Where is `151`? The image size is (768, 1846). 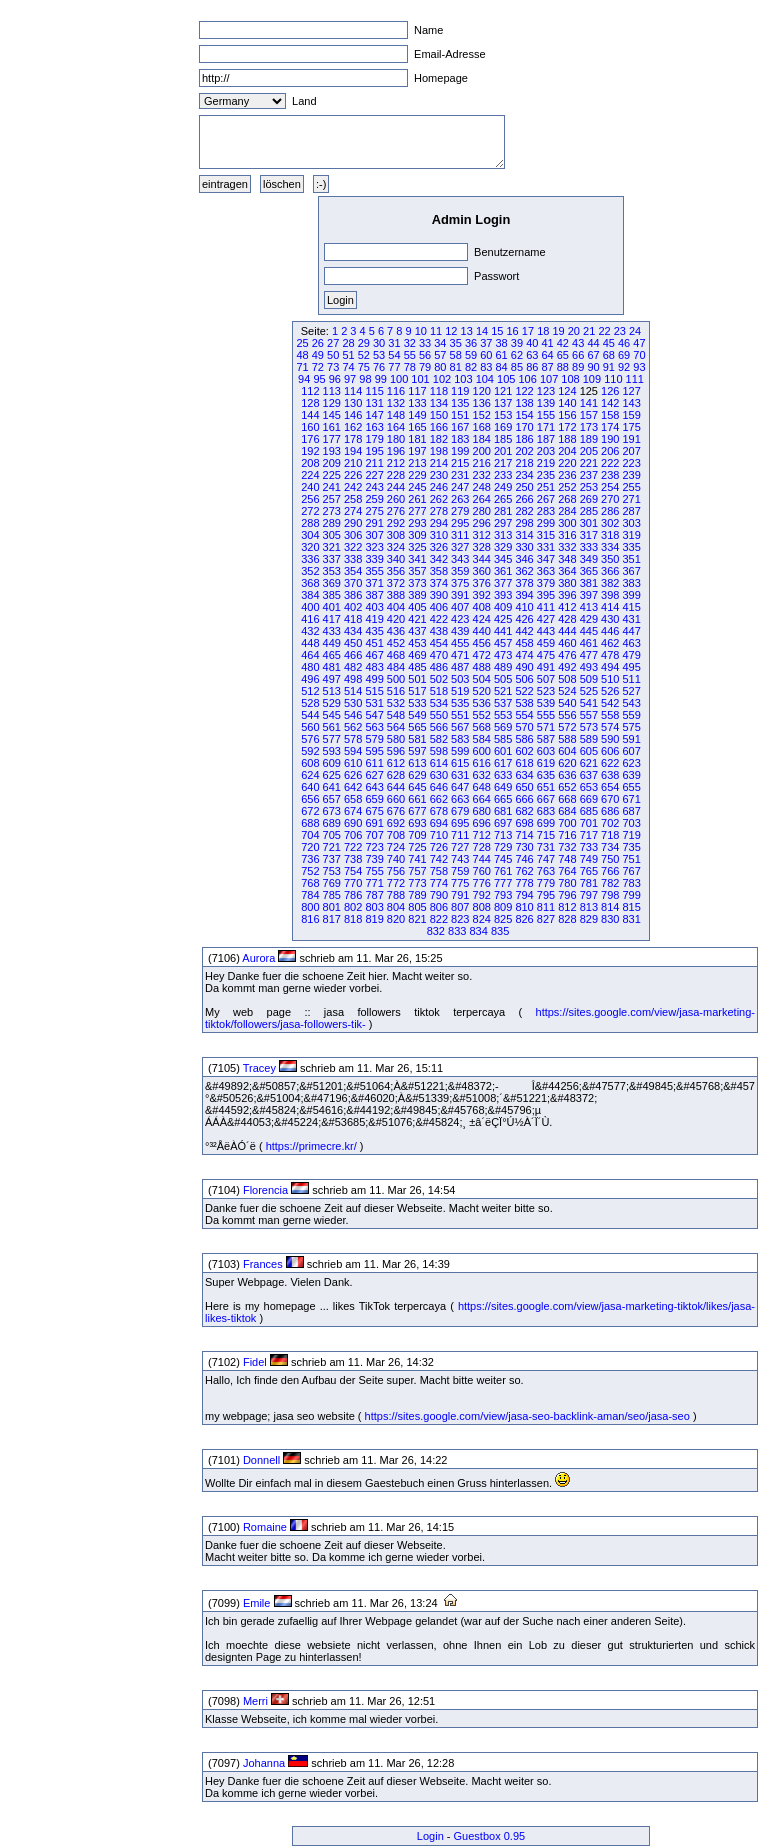 151 is located at coordinates (460, 415).